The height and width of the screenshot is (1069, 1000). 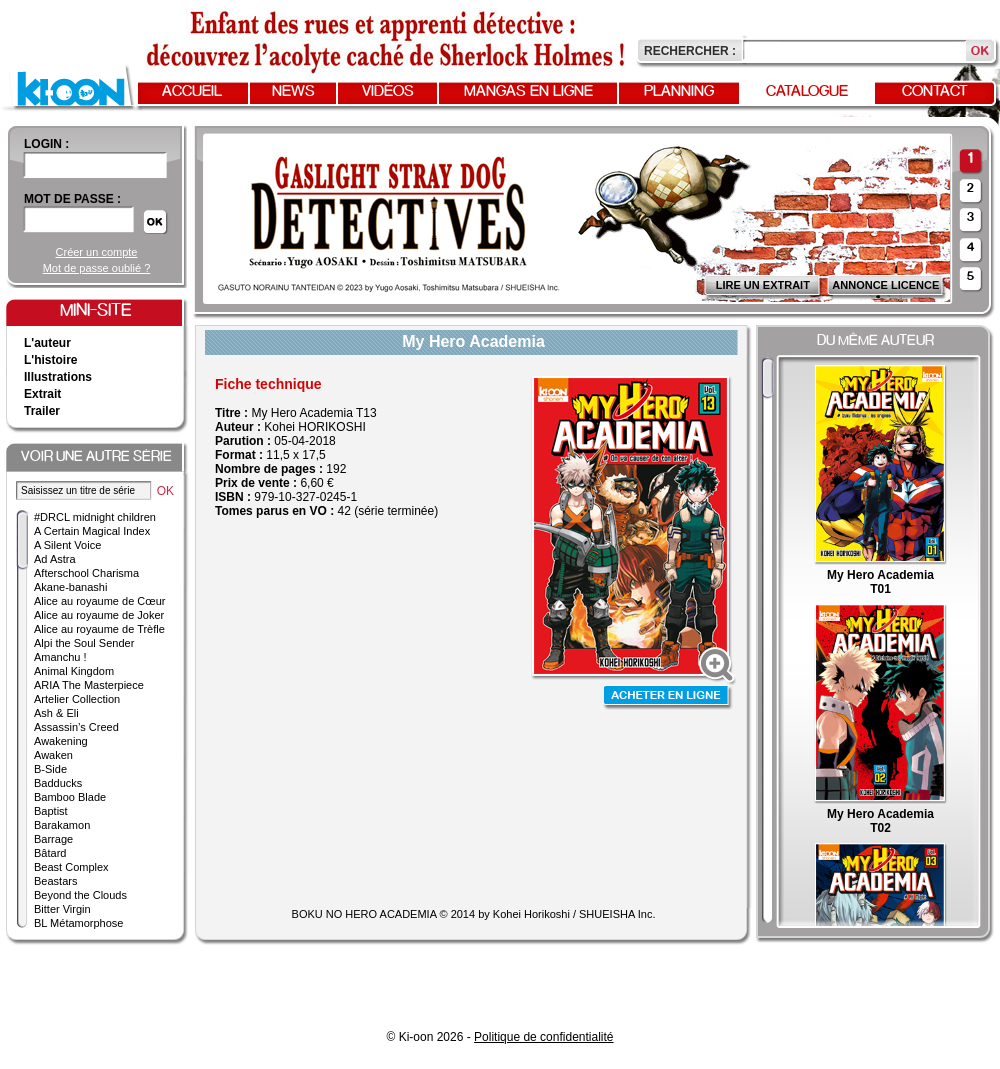 What do you see at coordinates (58, 377) in the screenshot?
I see `Illustrations` at bounding box center [58, 377].